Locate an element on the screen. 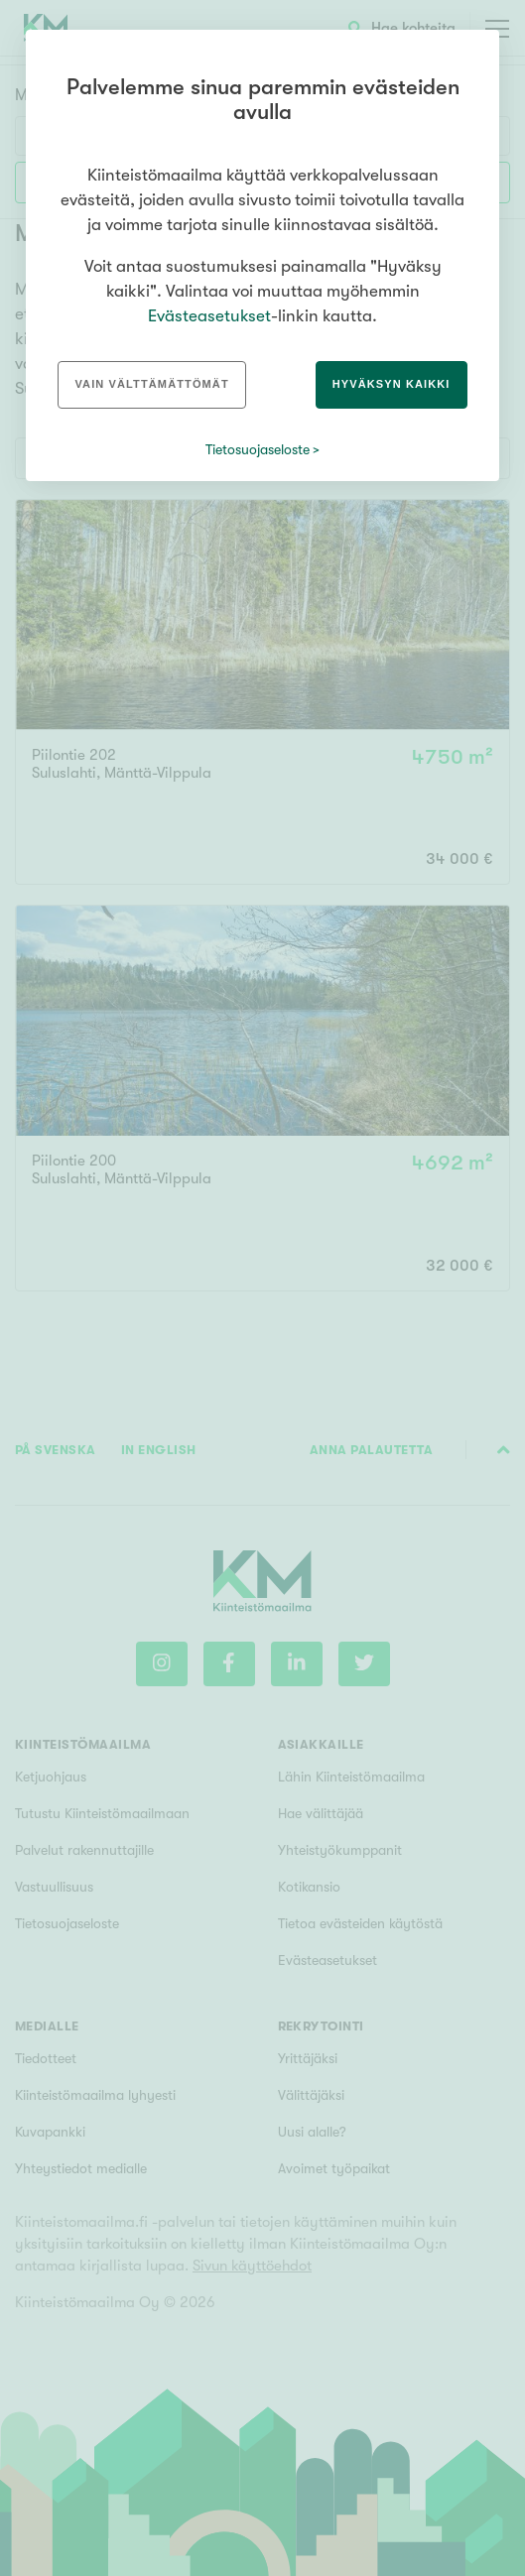  Evästeasetukset is located at coordinates (209, 316).